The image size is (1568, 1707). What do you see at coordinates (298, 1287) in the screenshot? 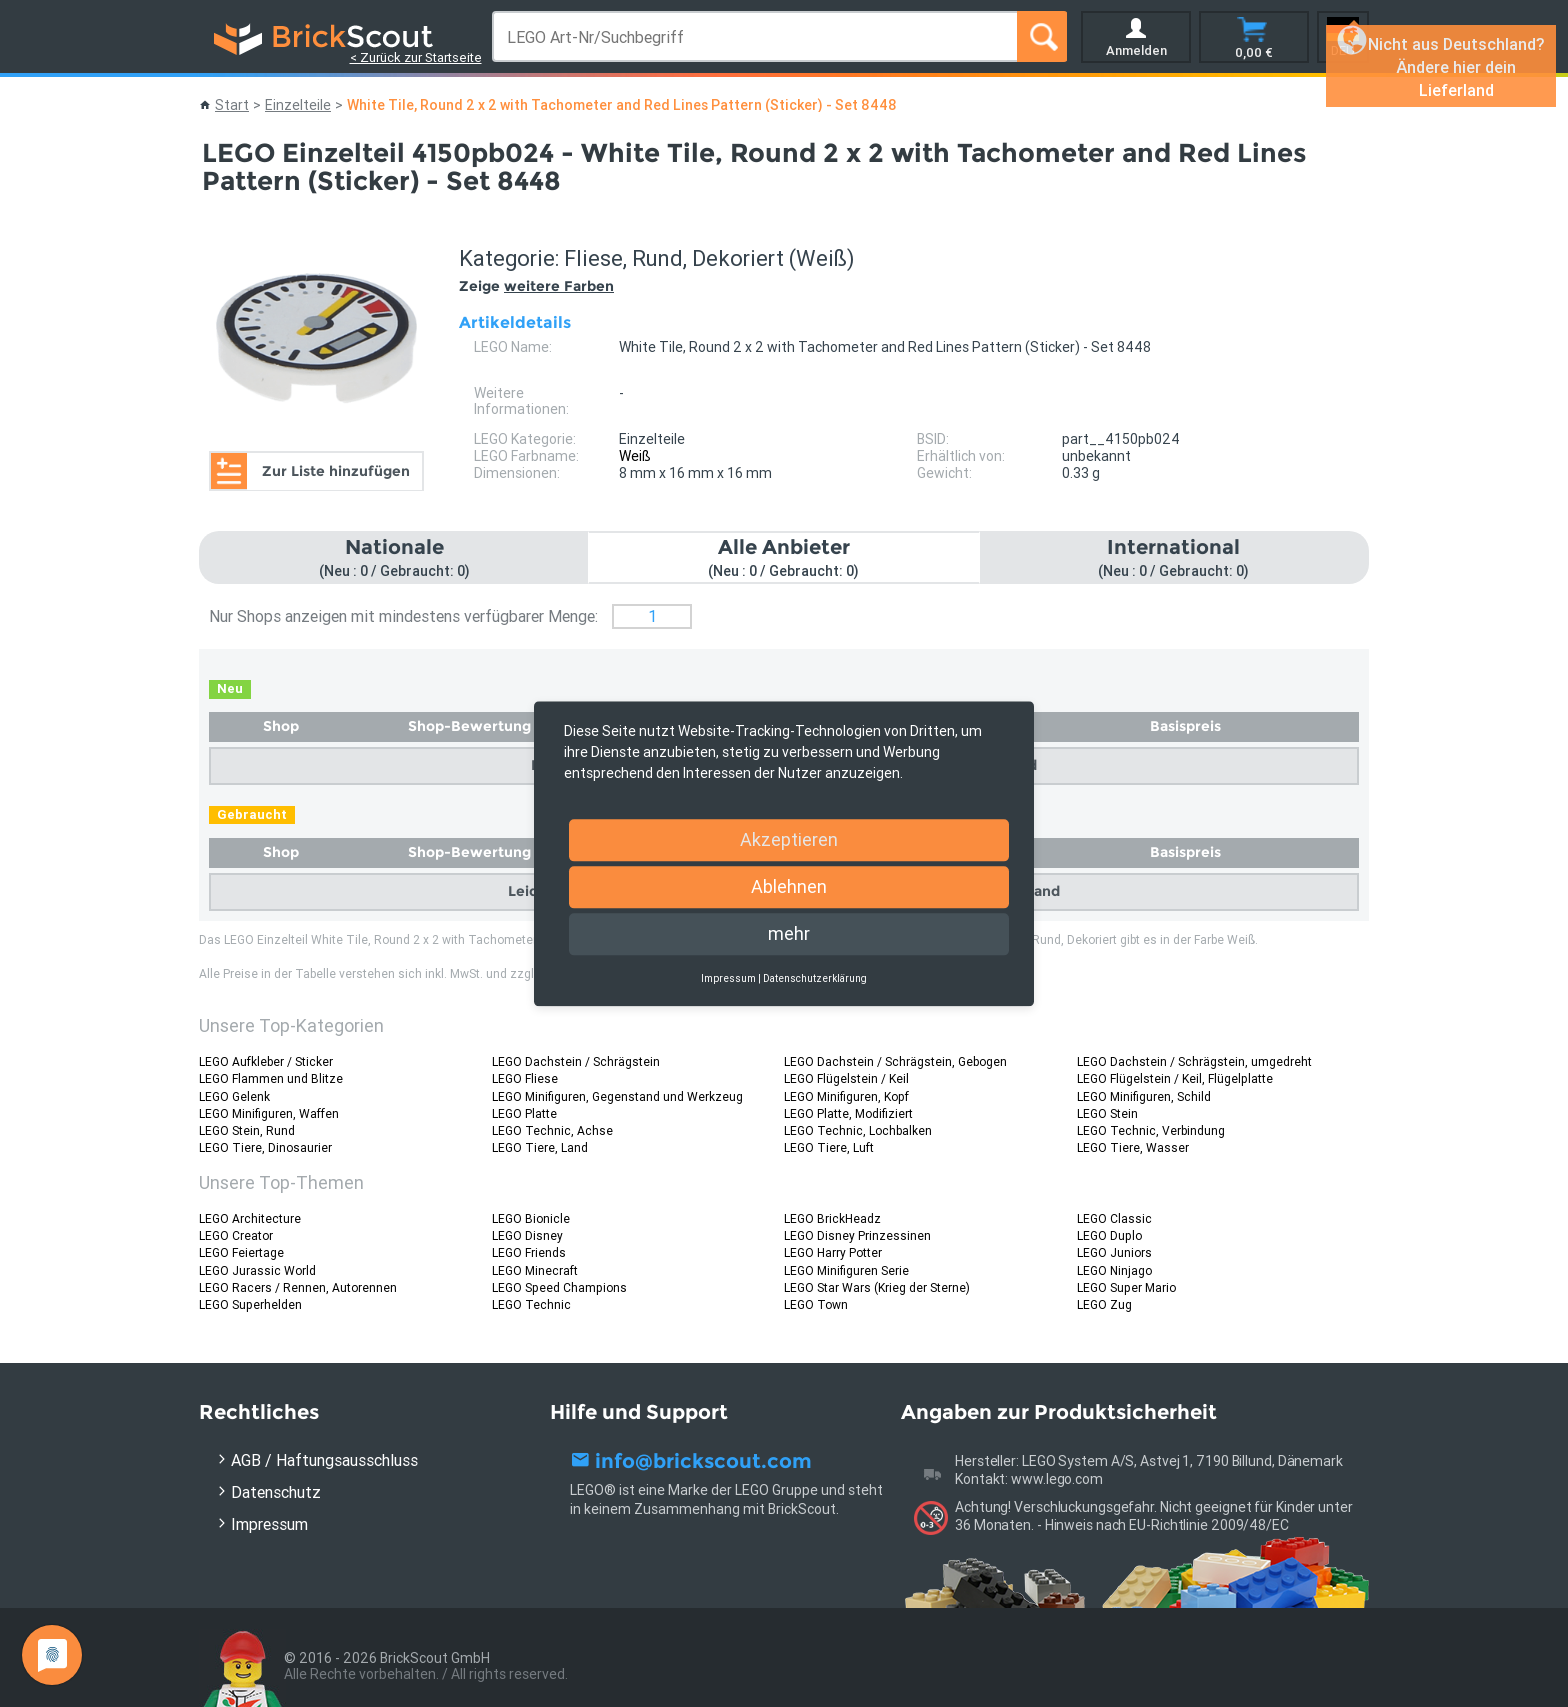
I see `LEGO Racers / Rennen, Autorennen` at bounding box center [298, 1287].